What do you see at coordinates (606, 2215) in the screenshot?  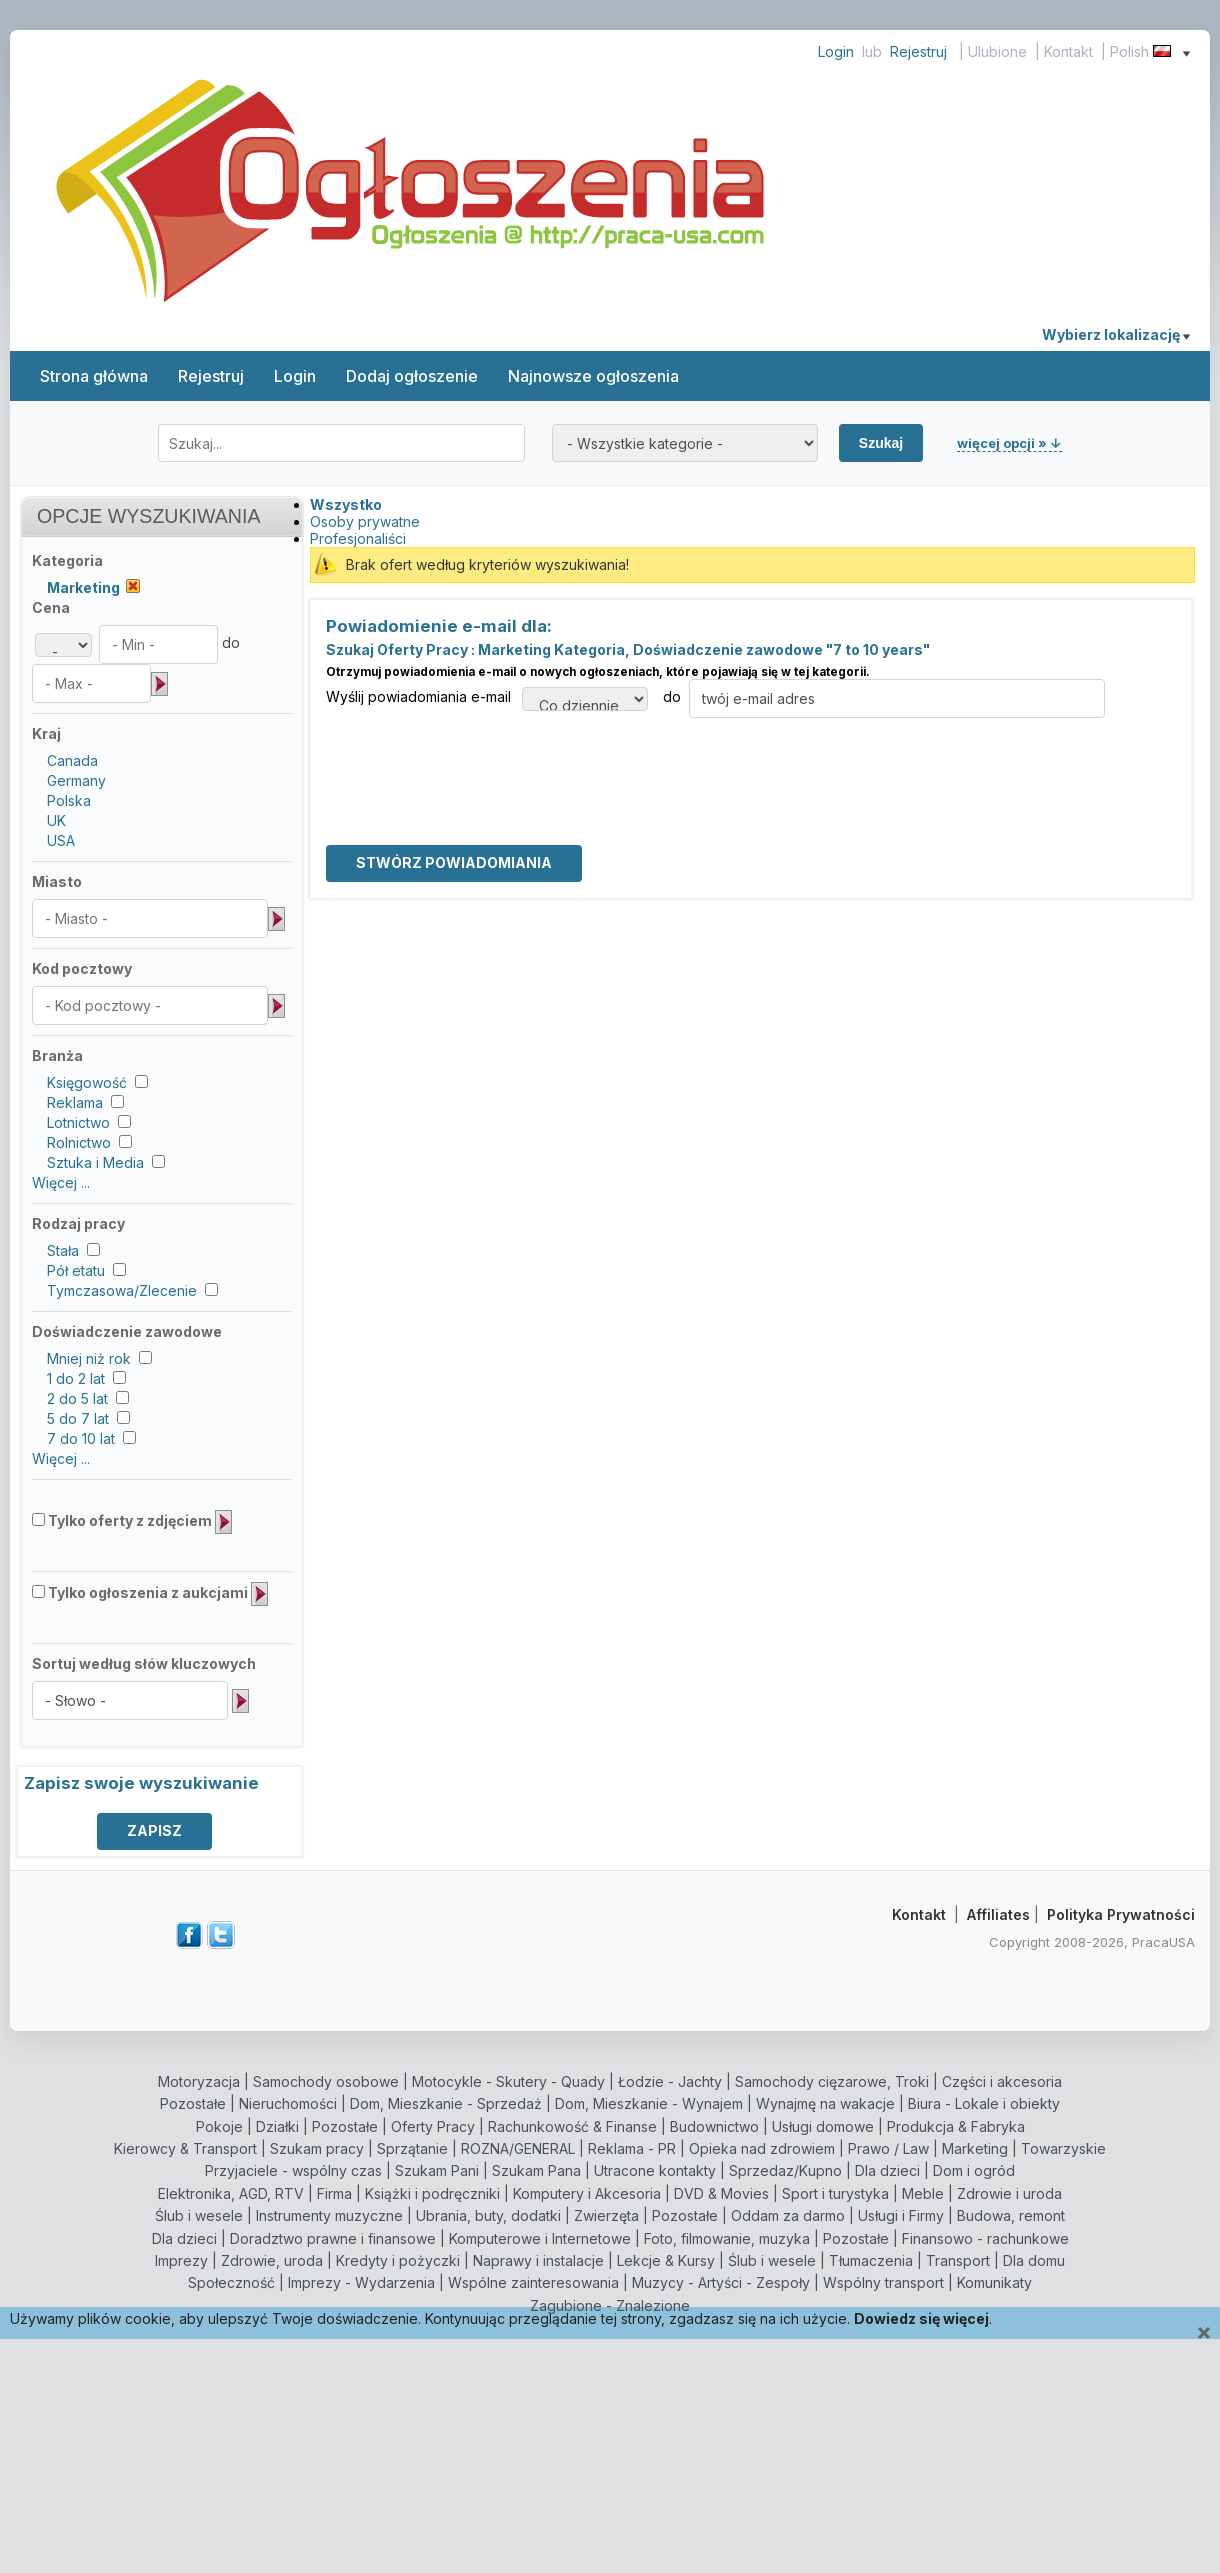 I see `Zwierzęta` at bounding box center [606, 2215].